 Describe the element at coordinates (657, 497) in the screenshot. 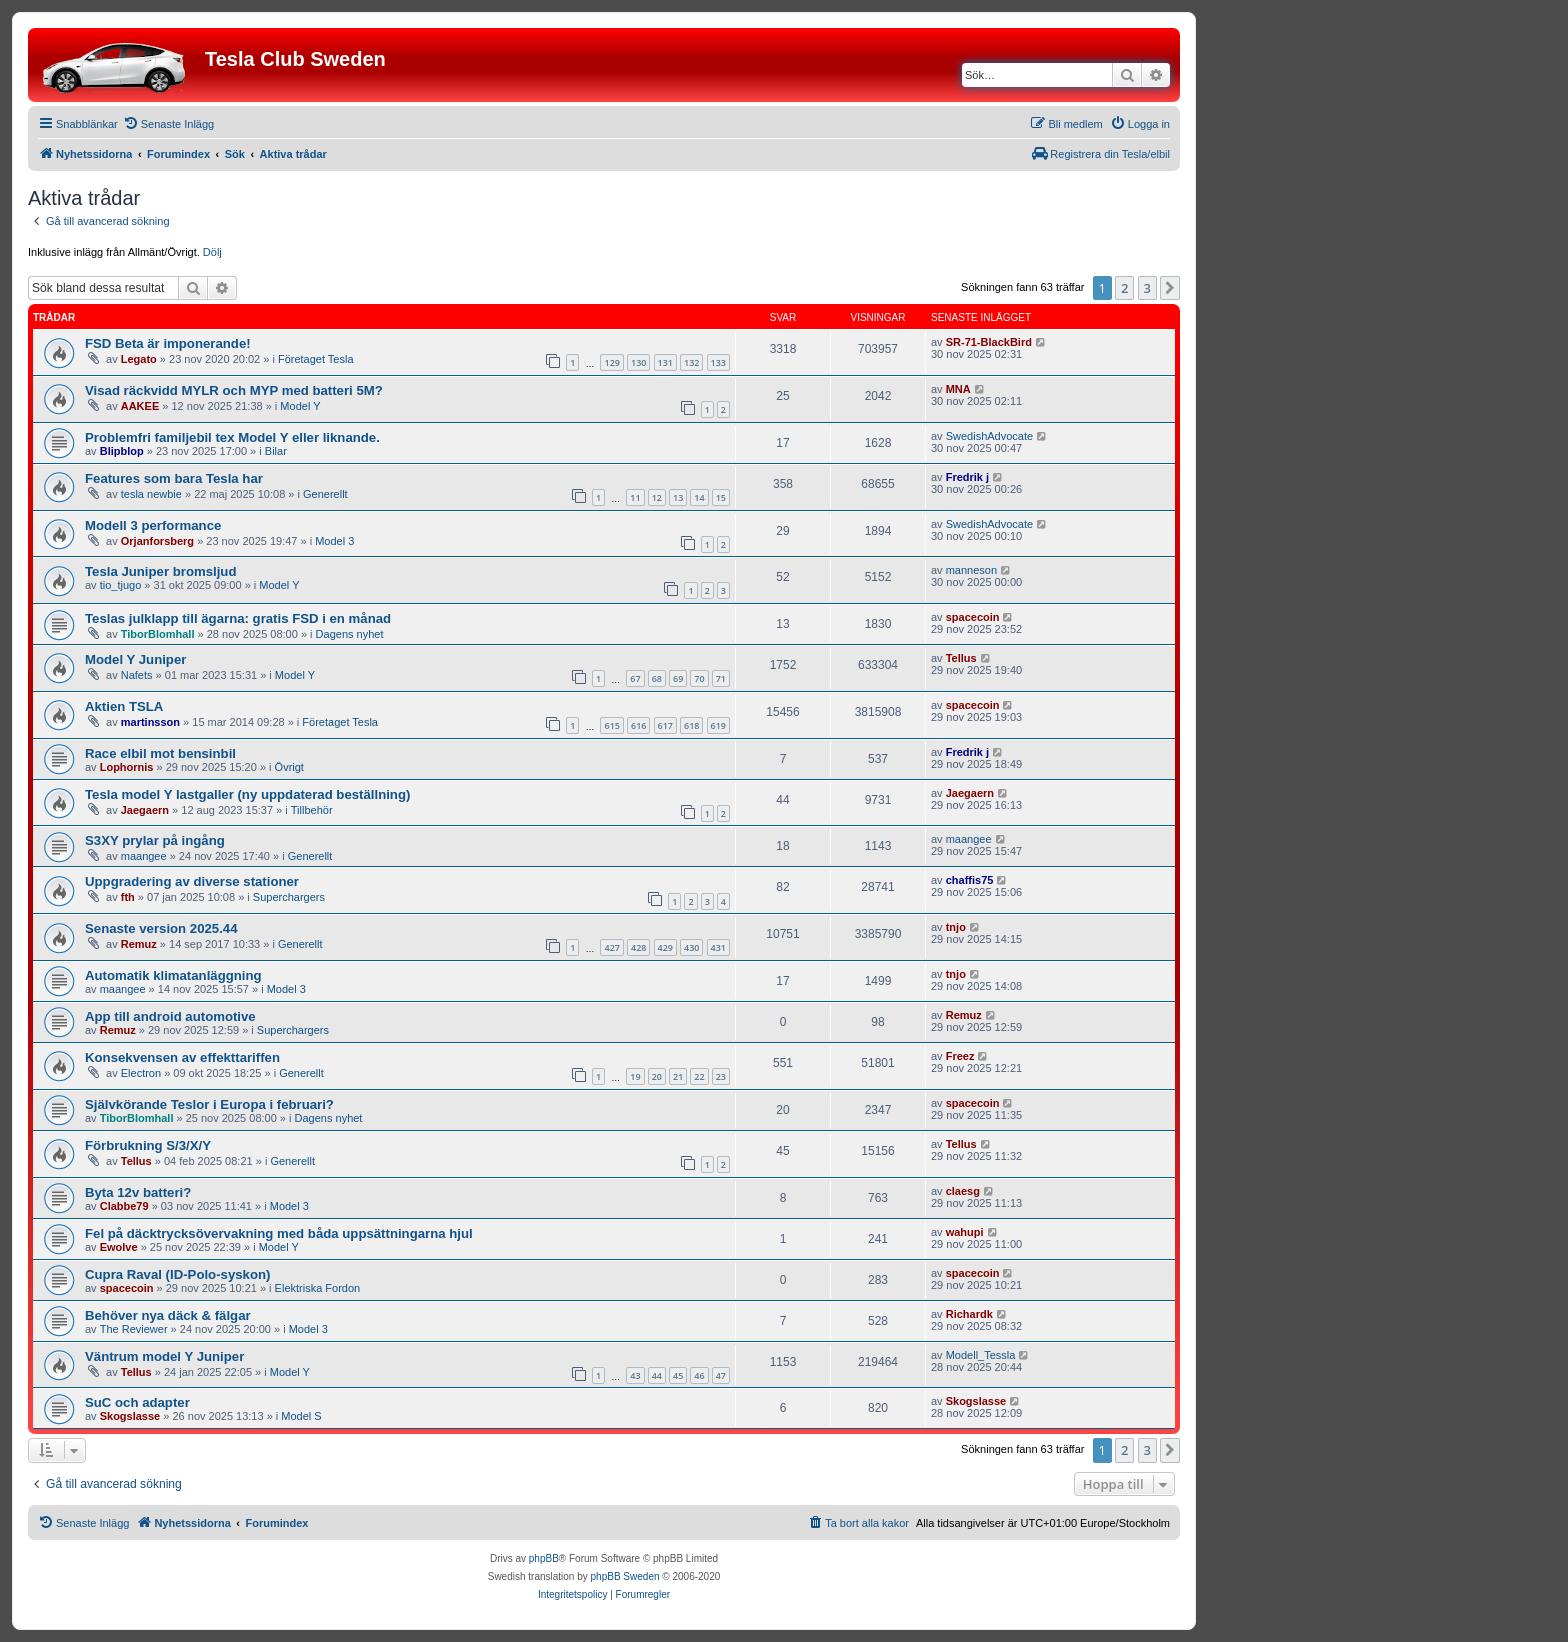

I see `12` at that location.